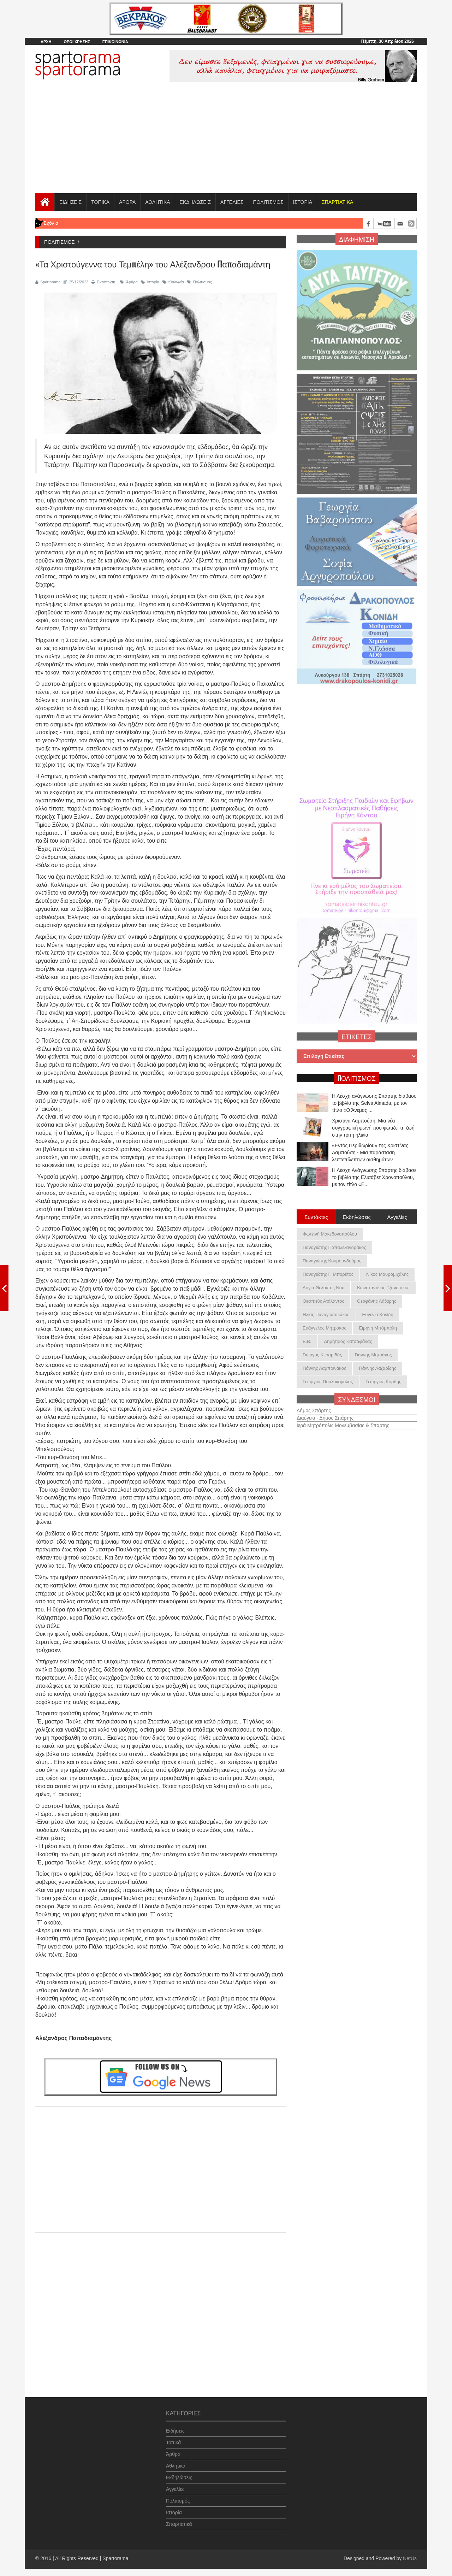 This screenshot has width=452, height=2576. What do you see at coordinates (328, 1381) in the screenshot?
I see `Γεώργιος Πουλοκέφαλος` at bounding box center [328, 1381].